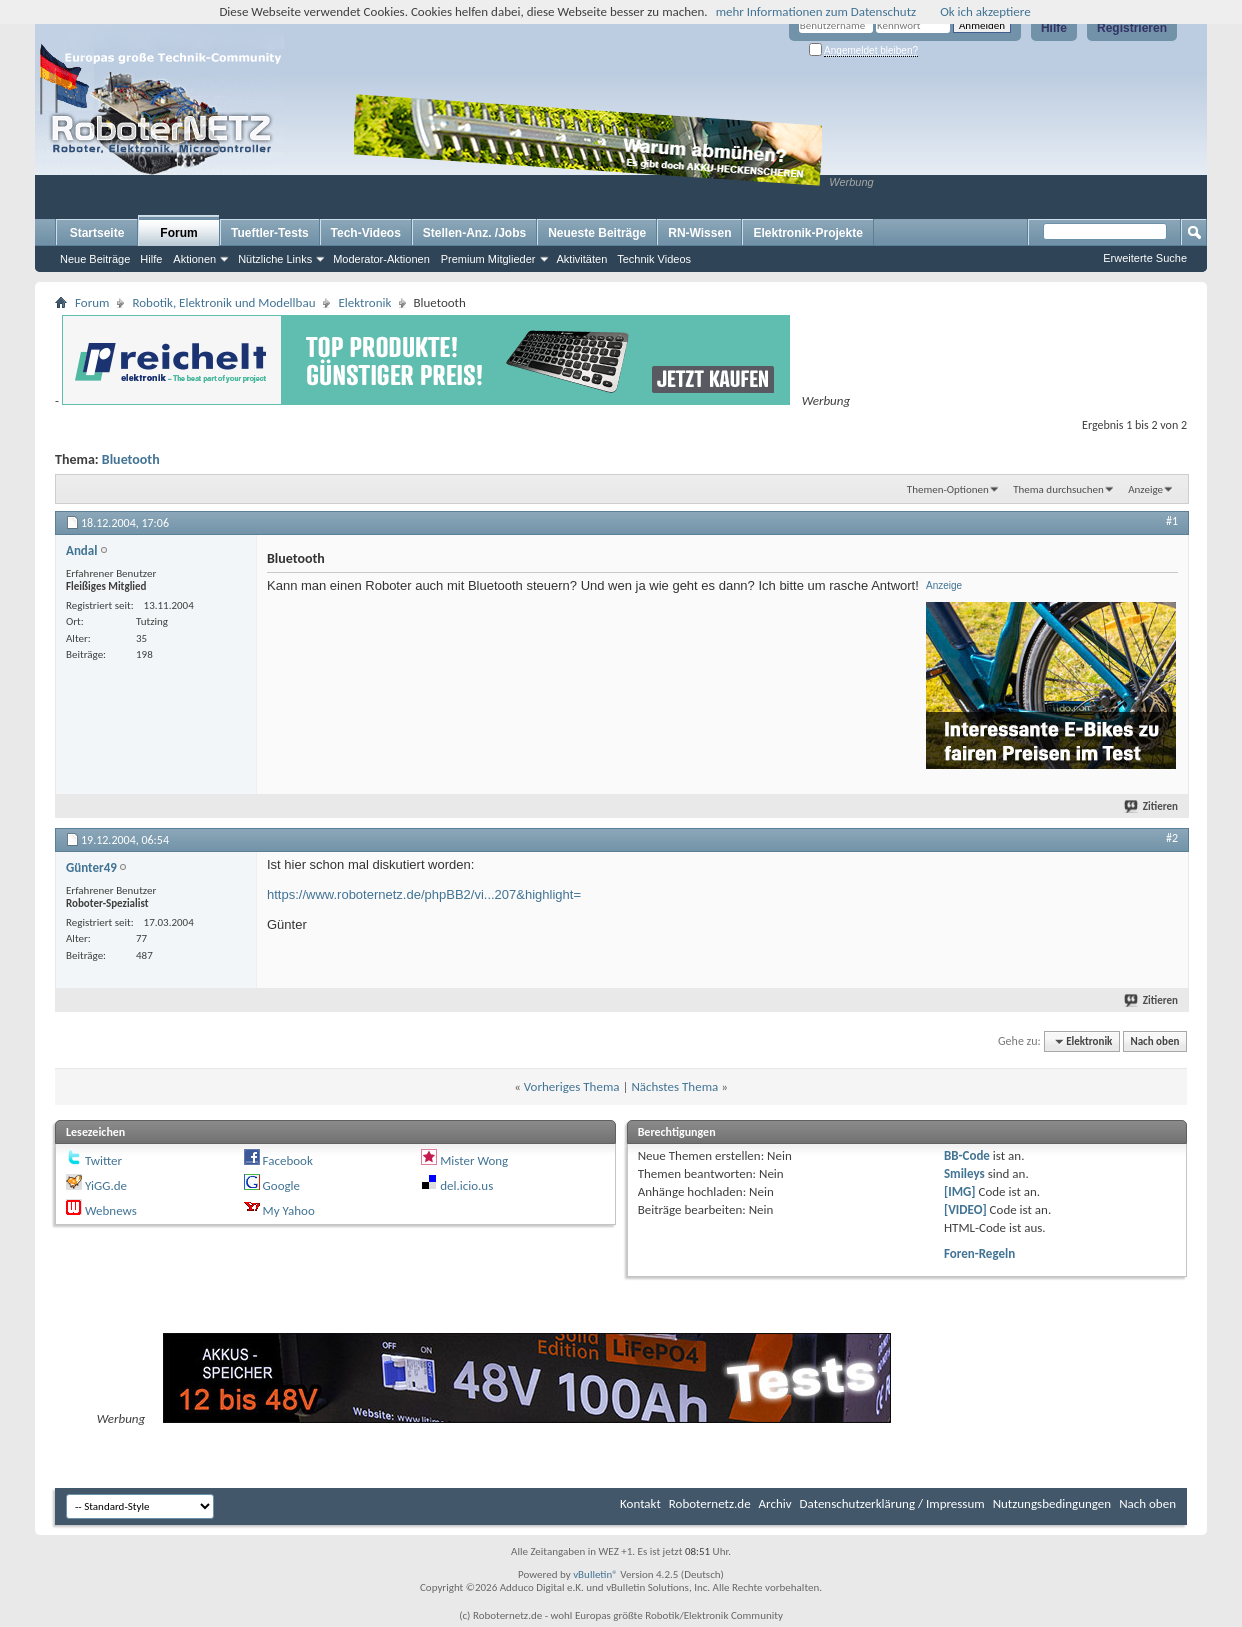 The height and width of the screenshot is (1627, 1242). Describe the element at coordinates (1152, 806) in the screenshot. I see `Zitieren` at that location.